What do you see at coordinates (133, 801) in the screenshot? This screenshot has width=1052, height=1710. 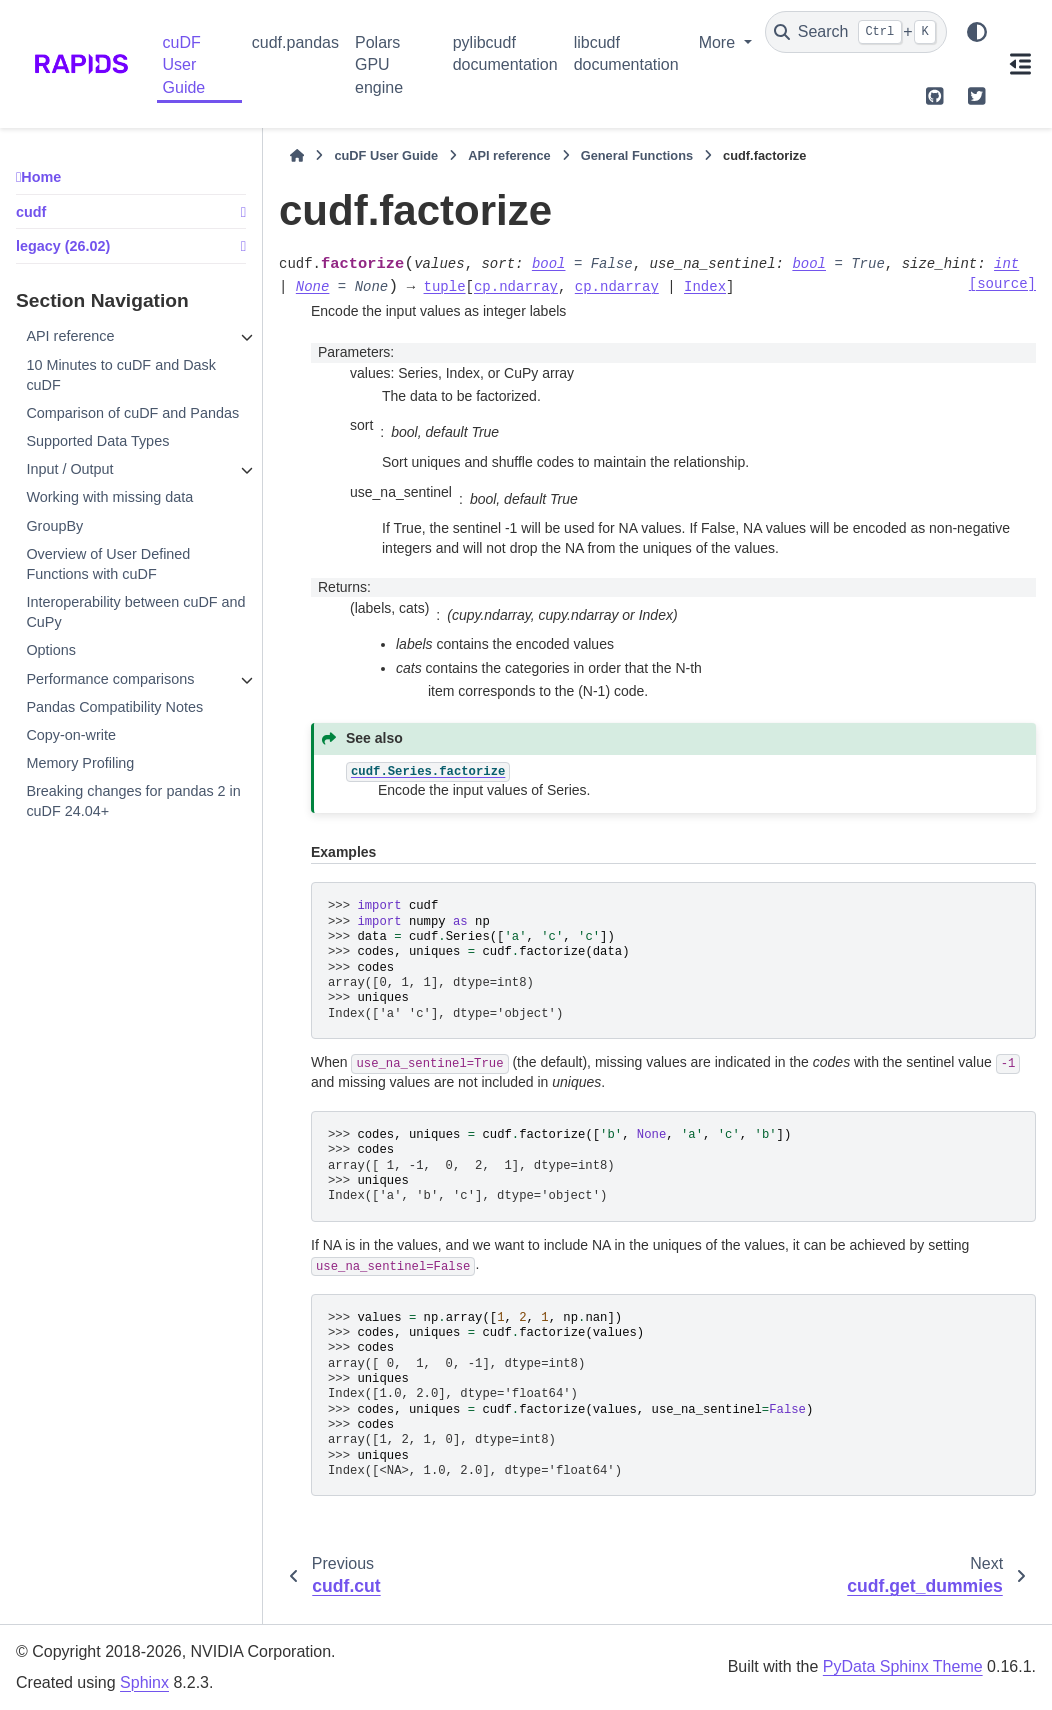 I see `Breaking changes for pandas 2 in cuDF 24.04+` at bounding box center [133, 801].